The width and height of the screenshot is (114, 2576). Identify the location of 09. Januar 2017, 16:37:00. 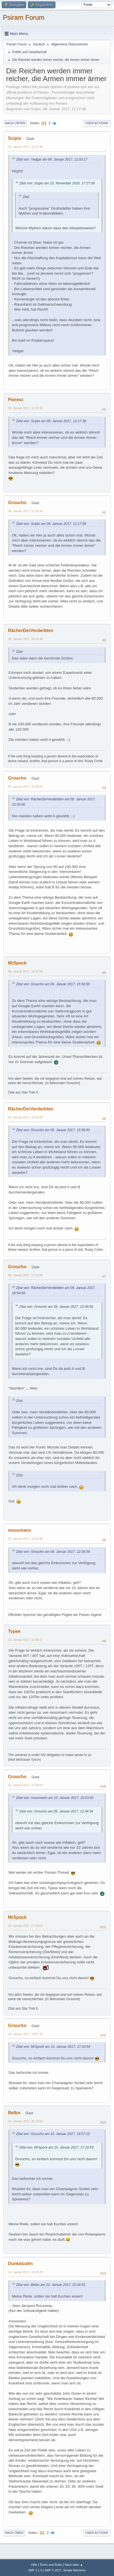
(25, 971).